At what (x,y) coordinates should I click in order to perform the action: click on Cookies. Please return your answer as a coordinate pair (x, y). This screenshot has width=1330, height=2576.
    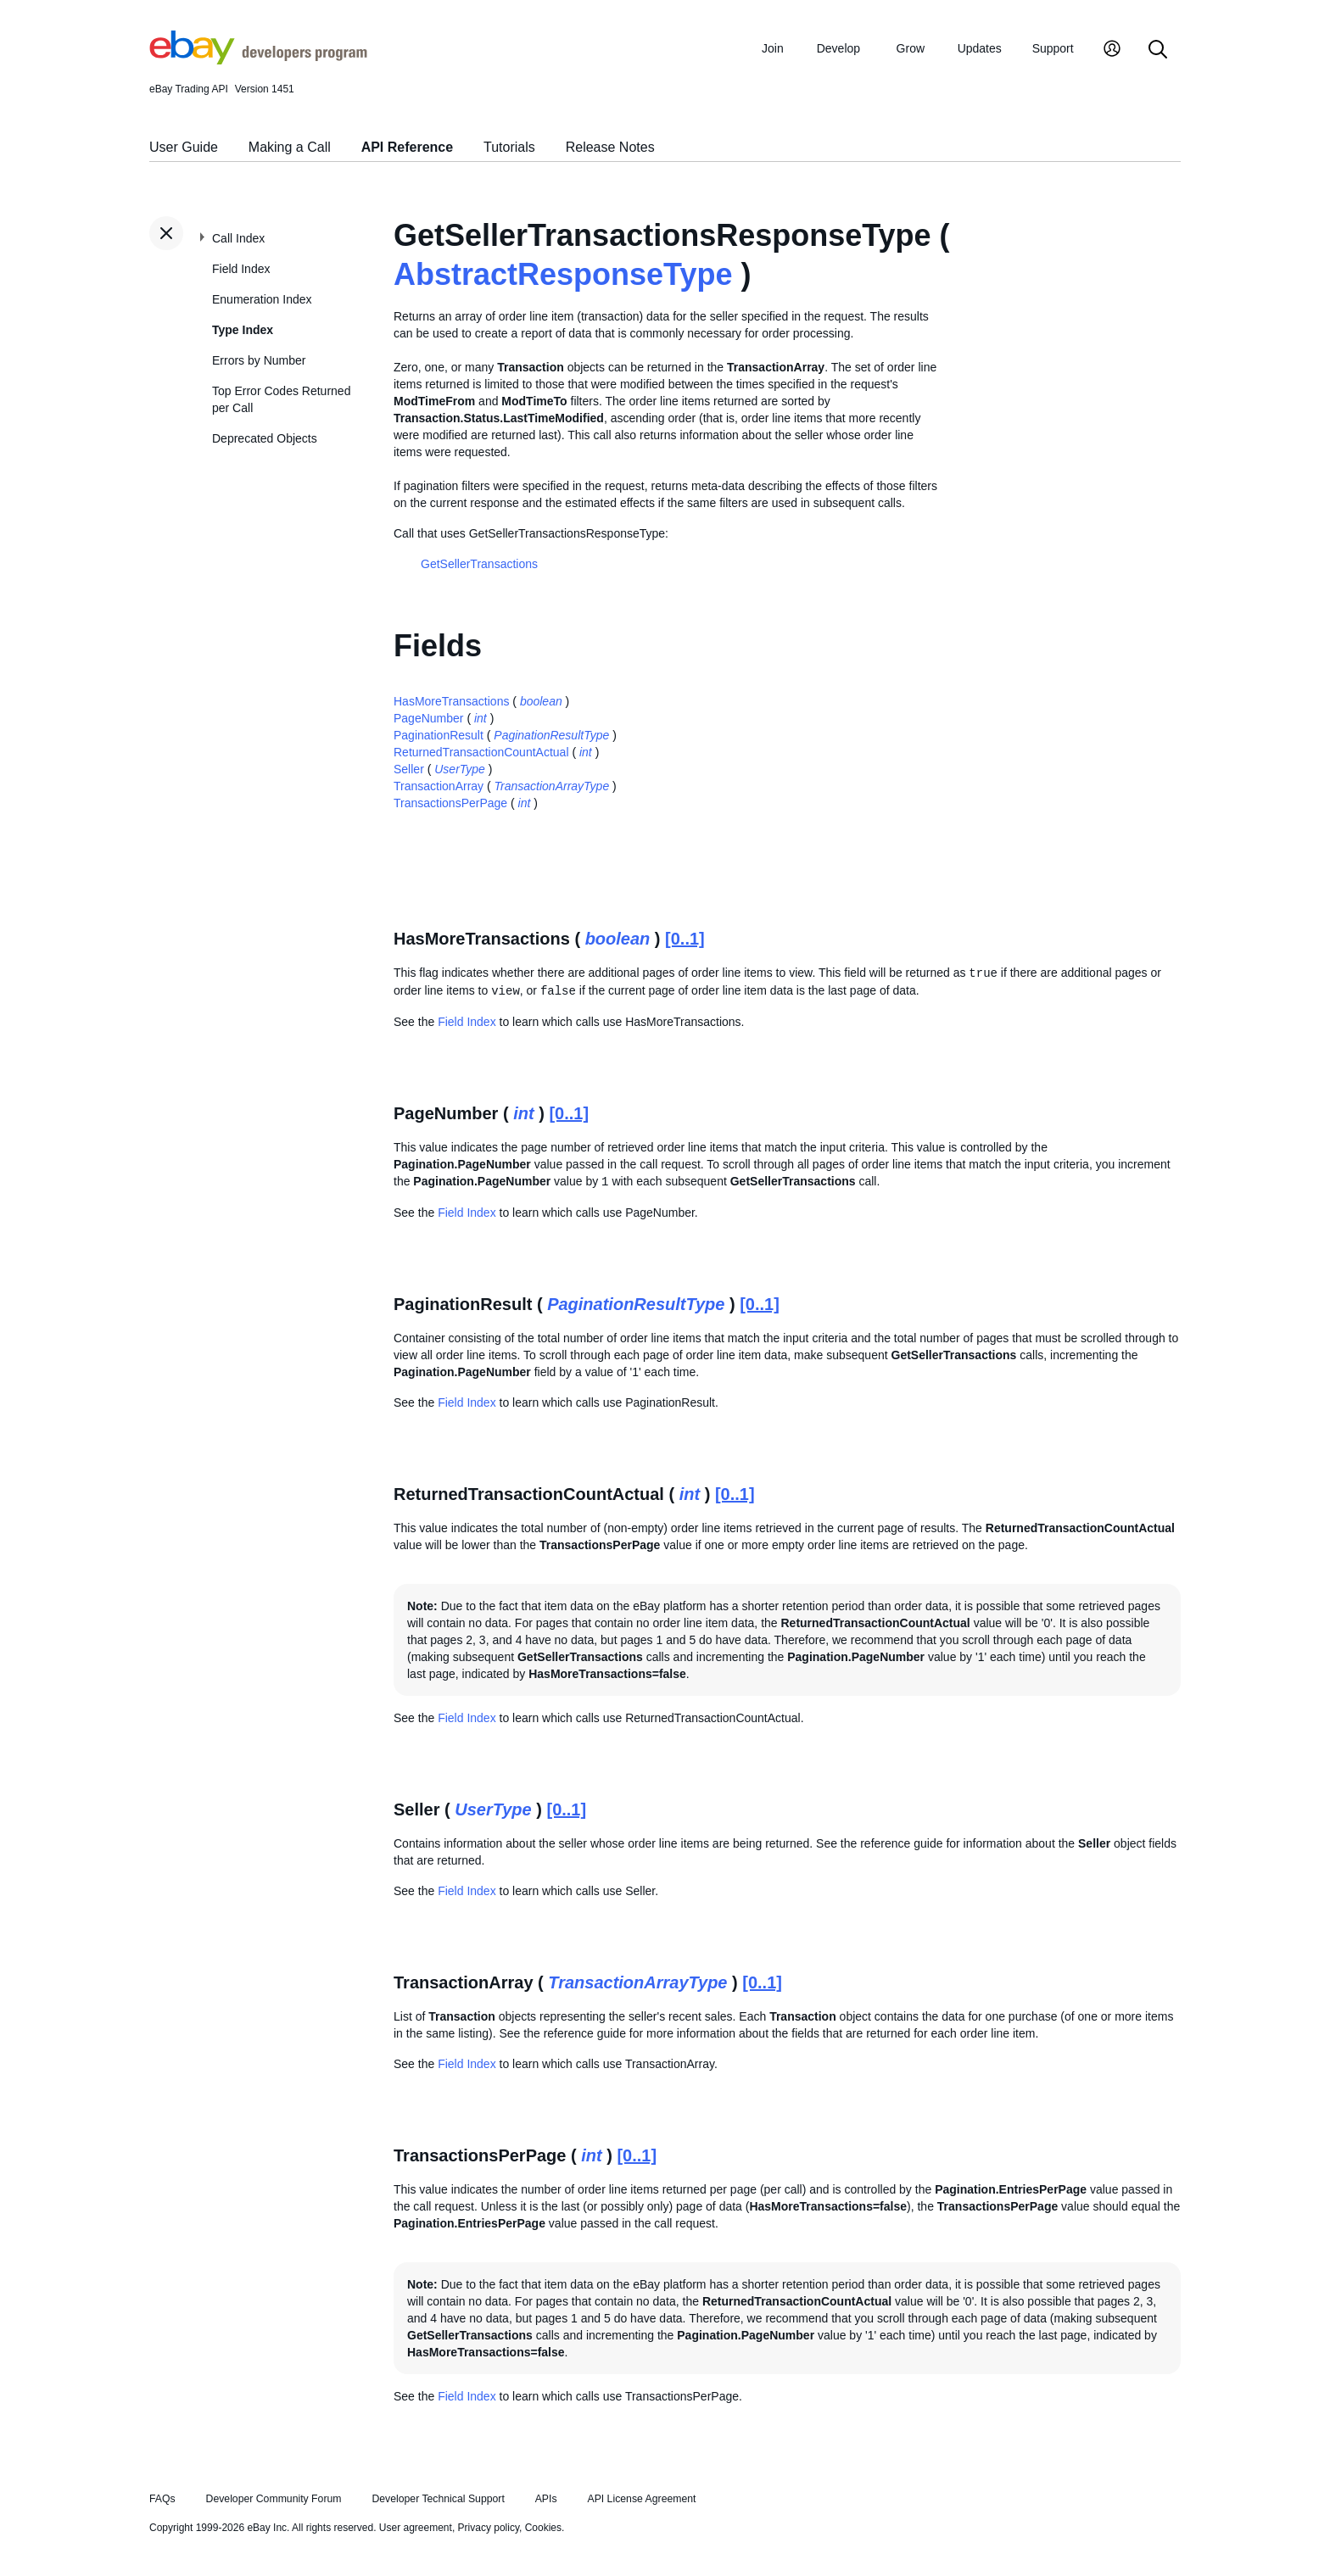
    Looking at the image, I should click on (543, 2528).